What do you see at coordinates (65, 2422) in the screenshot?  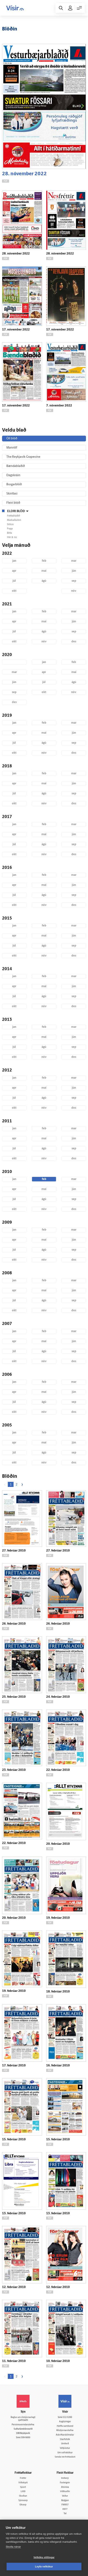 I see `Auglýsingar` at bounding box center [65, 2422].